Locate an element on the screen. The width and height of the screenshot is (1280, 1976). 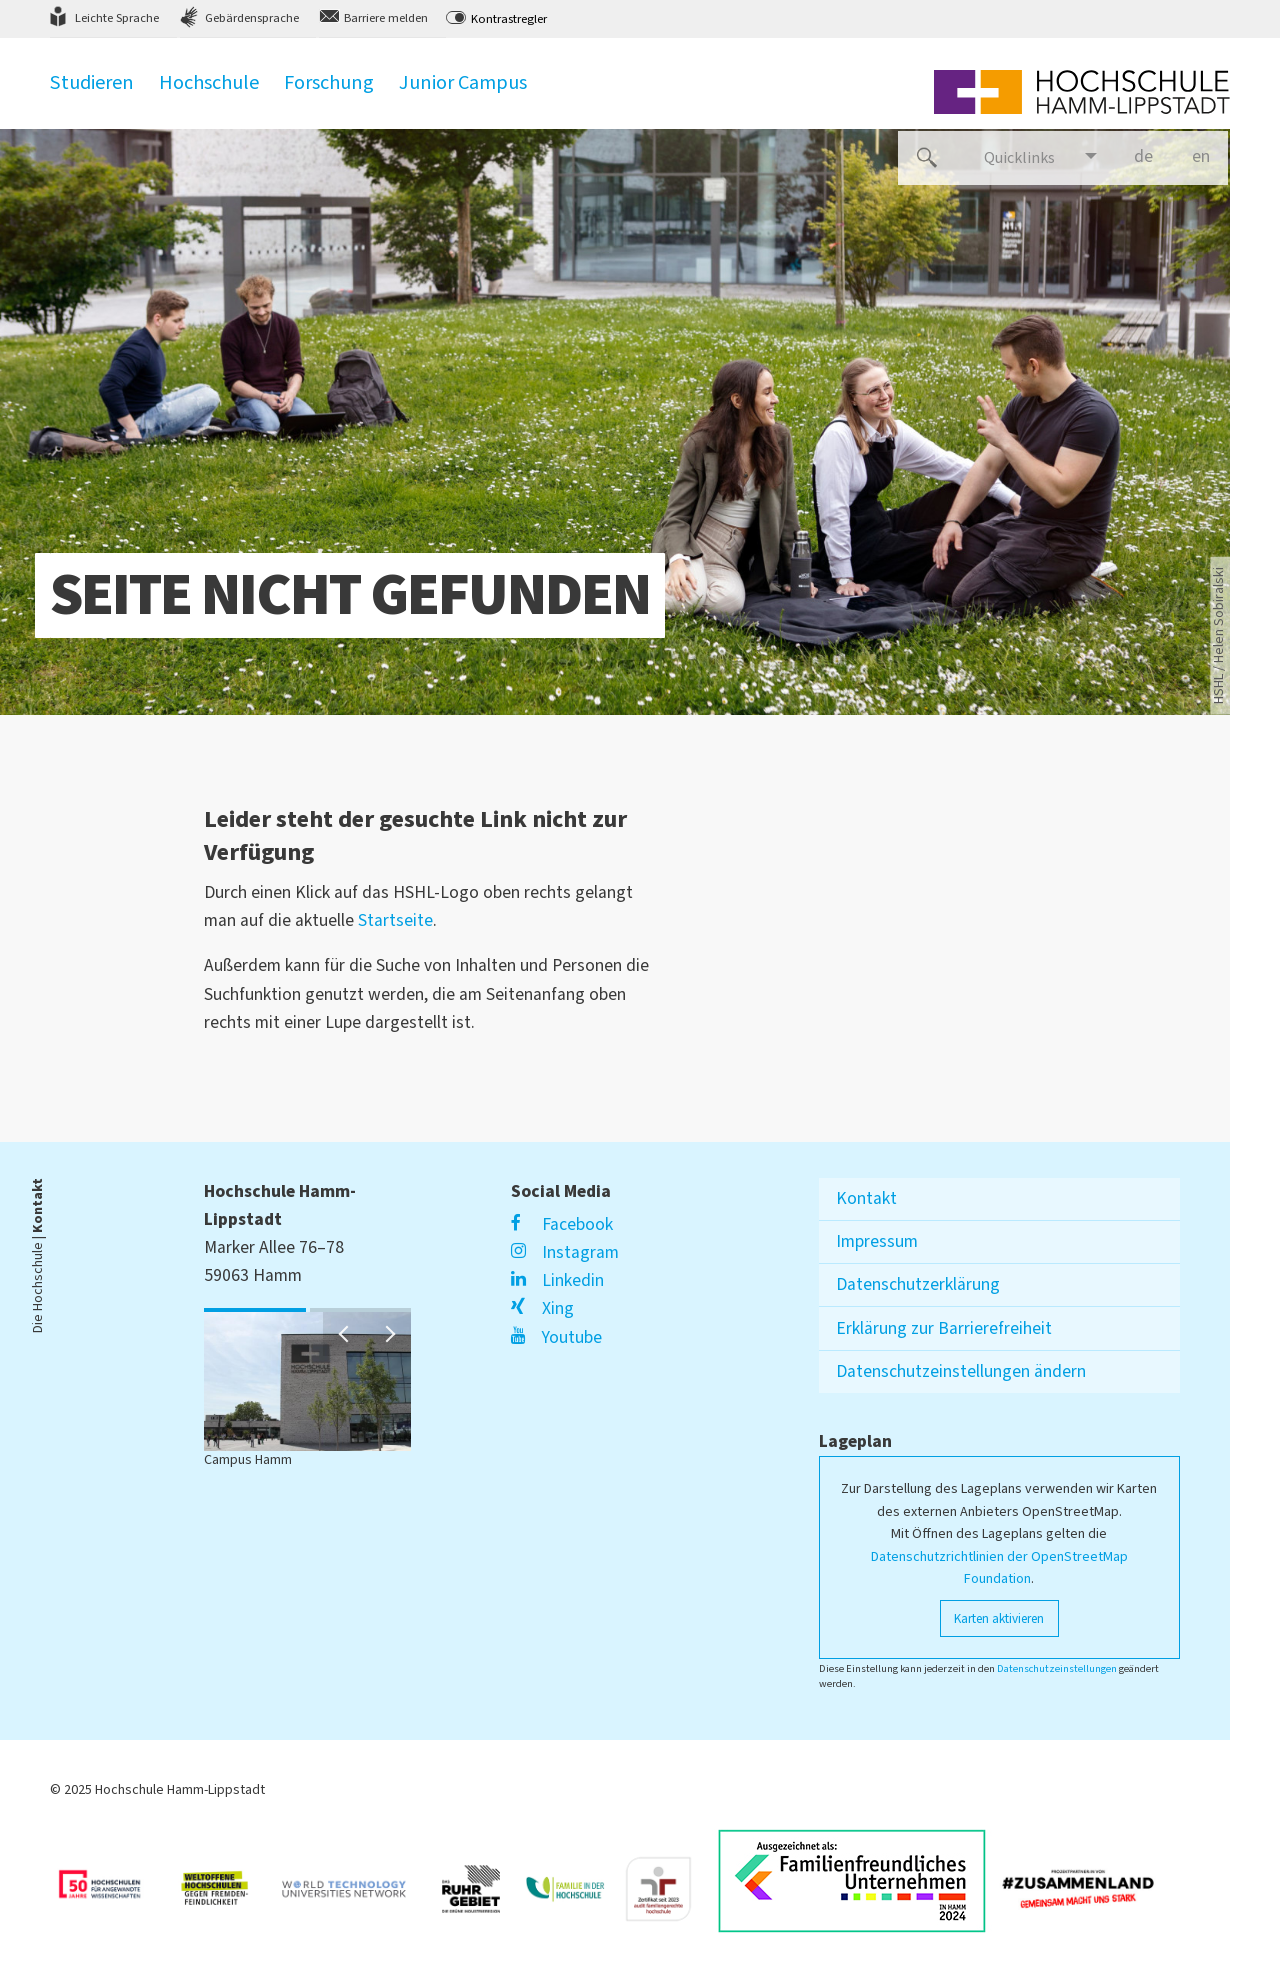
en is located at coordinates (1210, 156).